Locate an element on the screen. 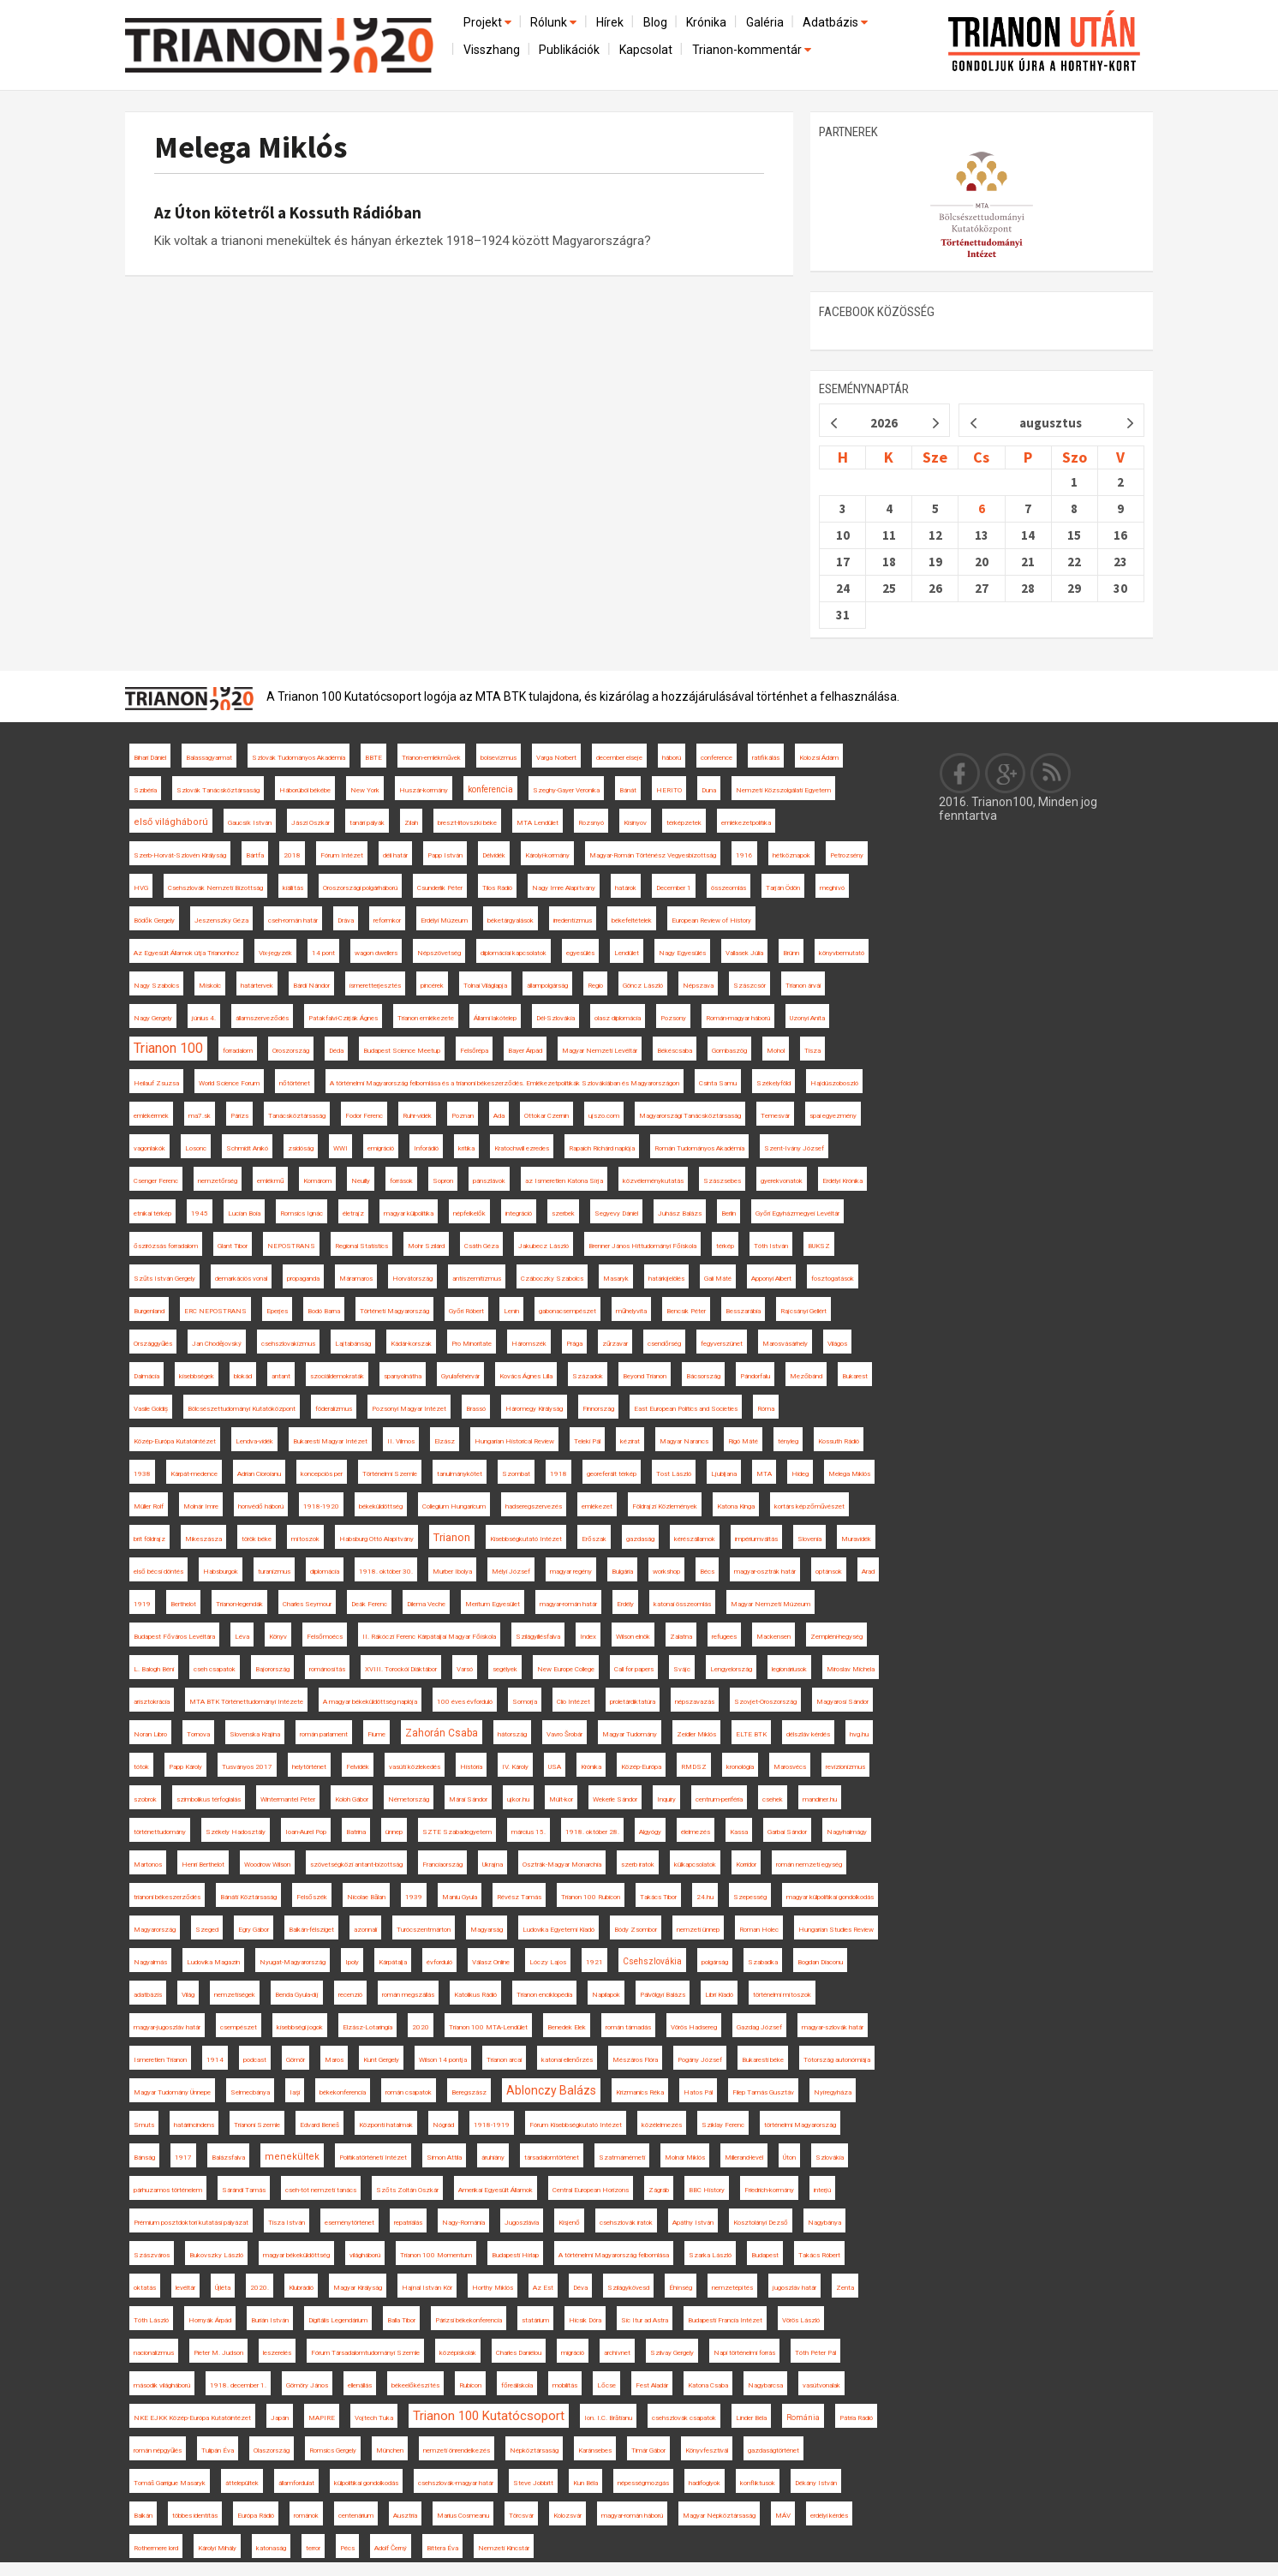  Hungarian Studies Review is located at coordinates (836, 1929).